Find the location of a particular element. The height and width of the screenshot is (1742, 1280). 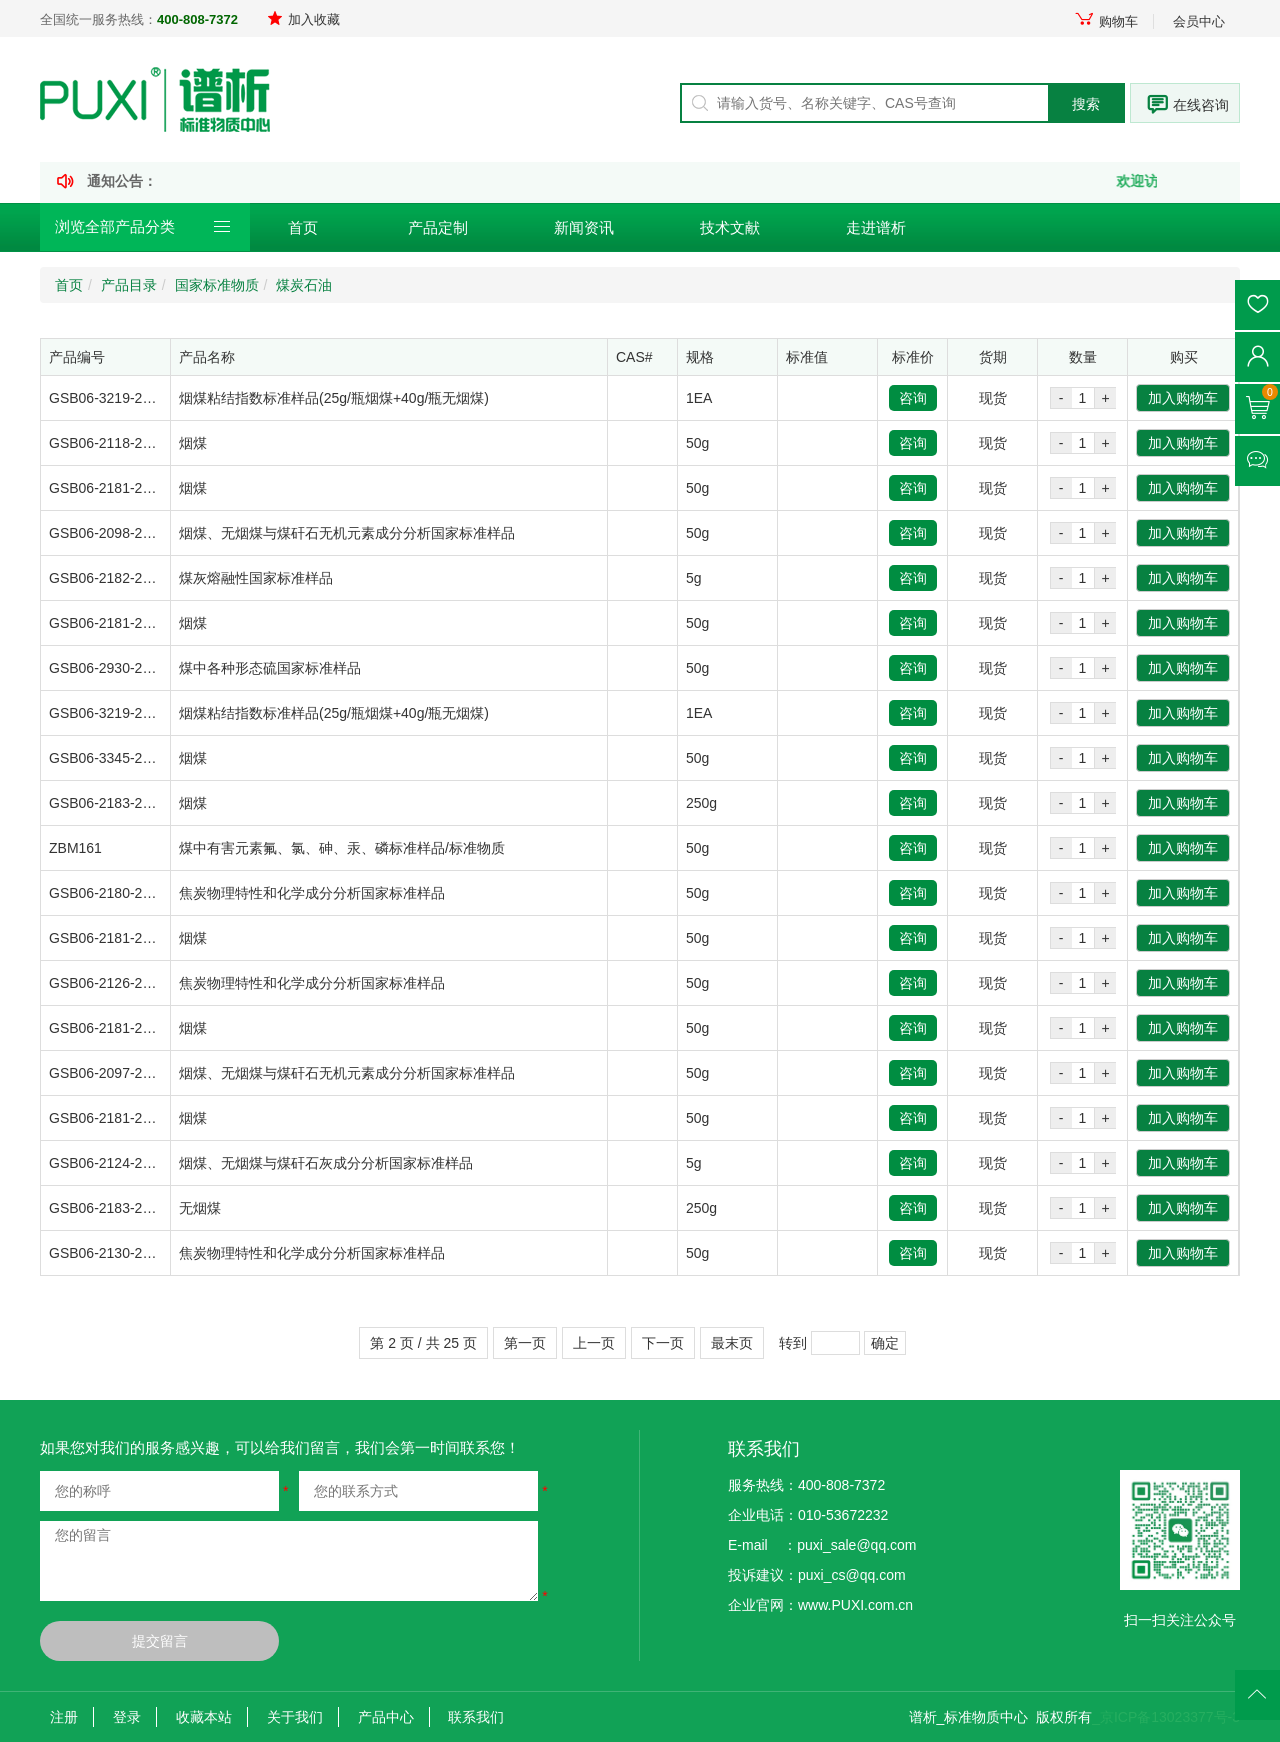

煤中各种形态硫国家标准样品 is located at coordinates (270, 668).